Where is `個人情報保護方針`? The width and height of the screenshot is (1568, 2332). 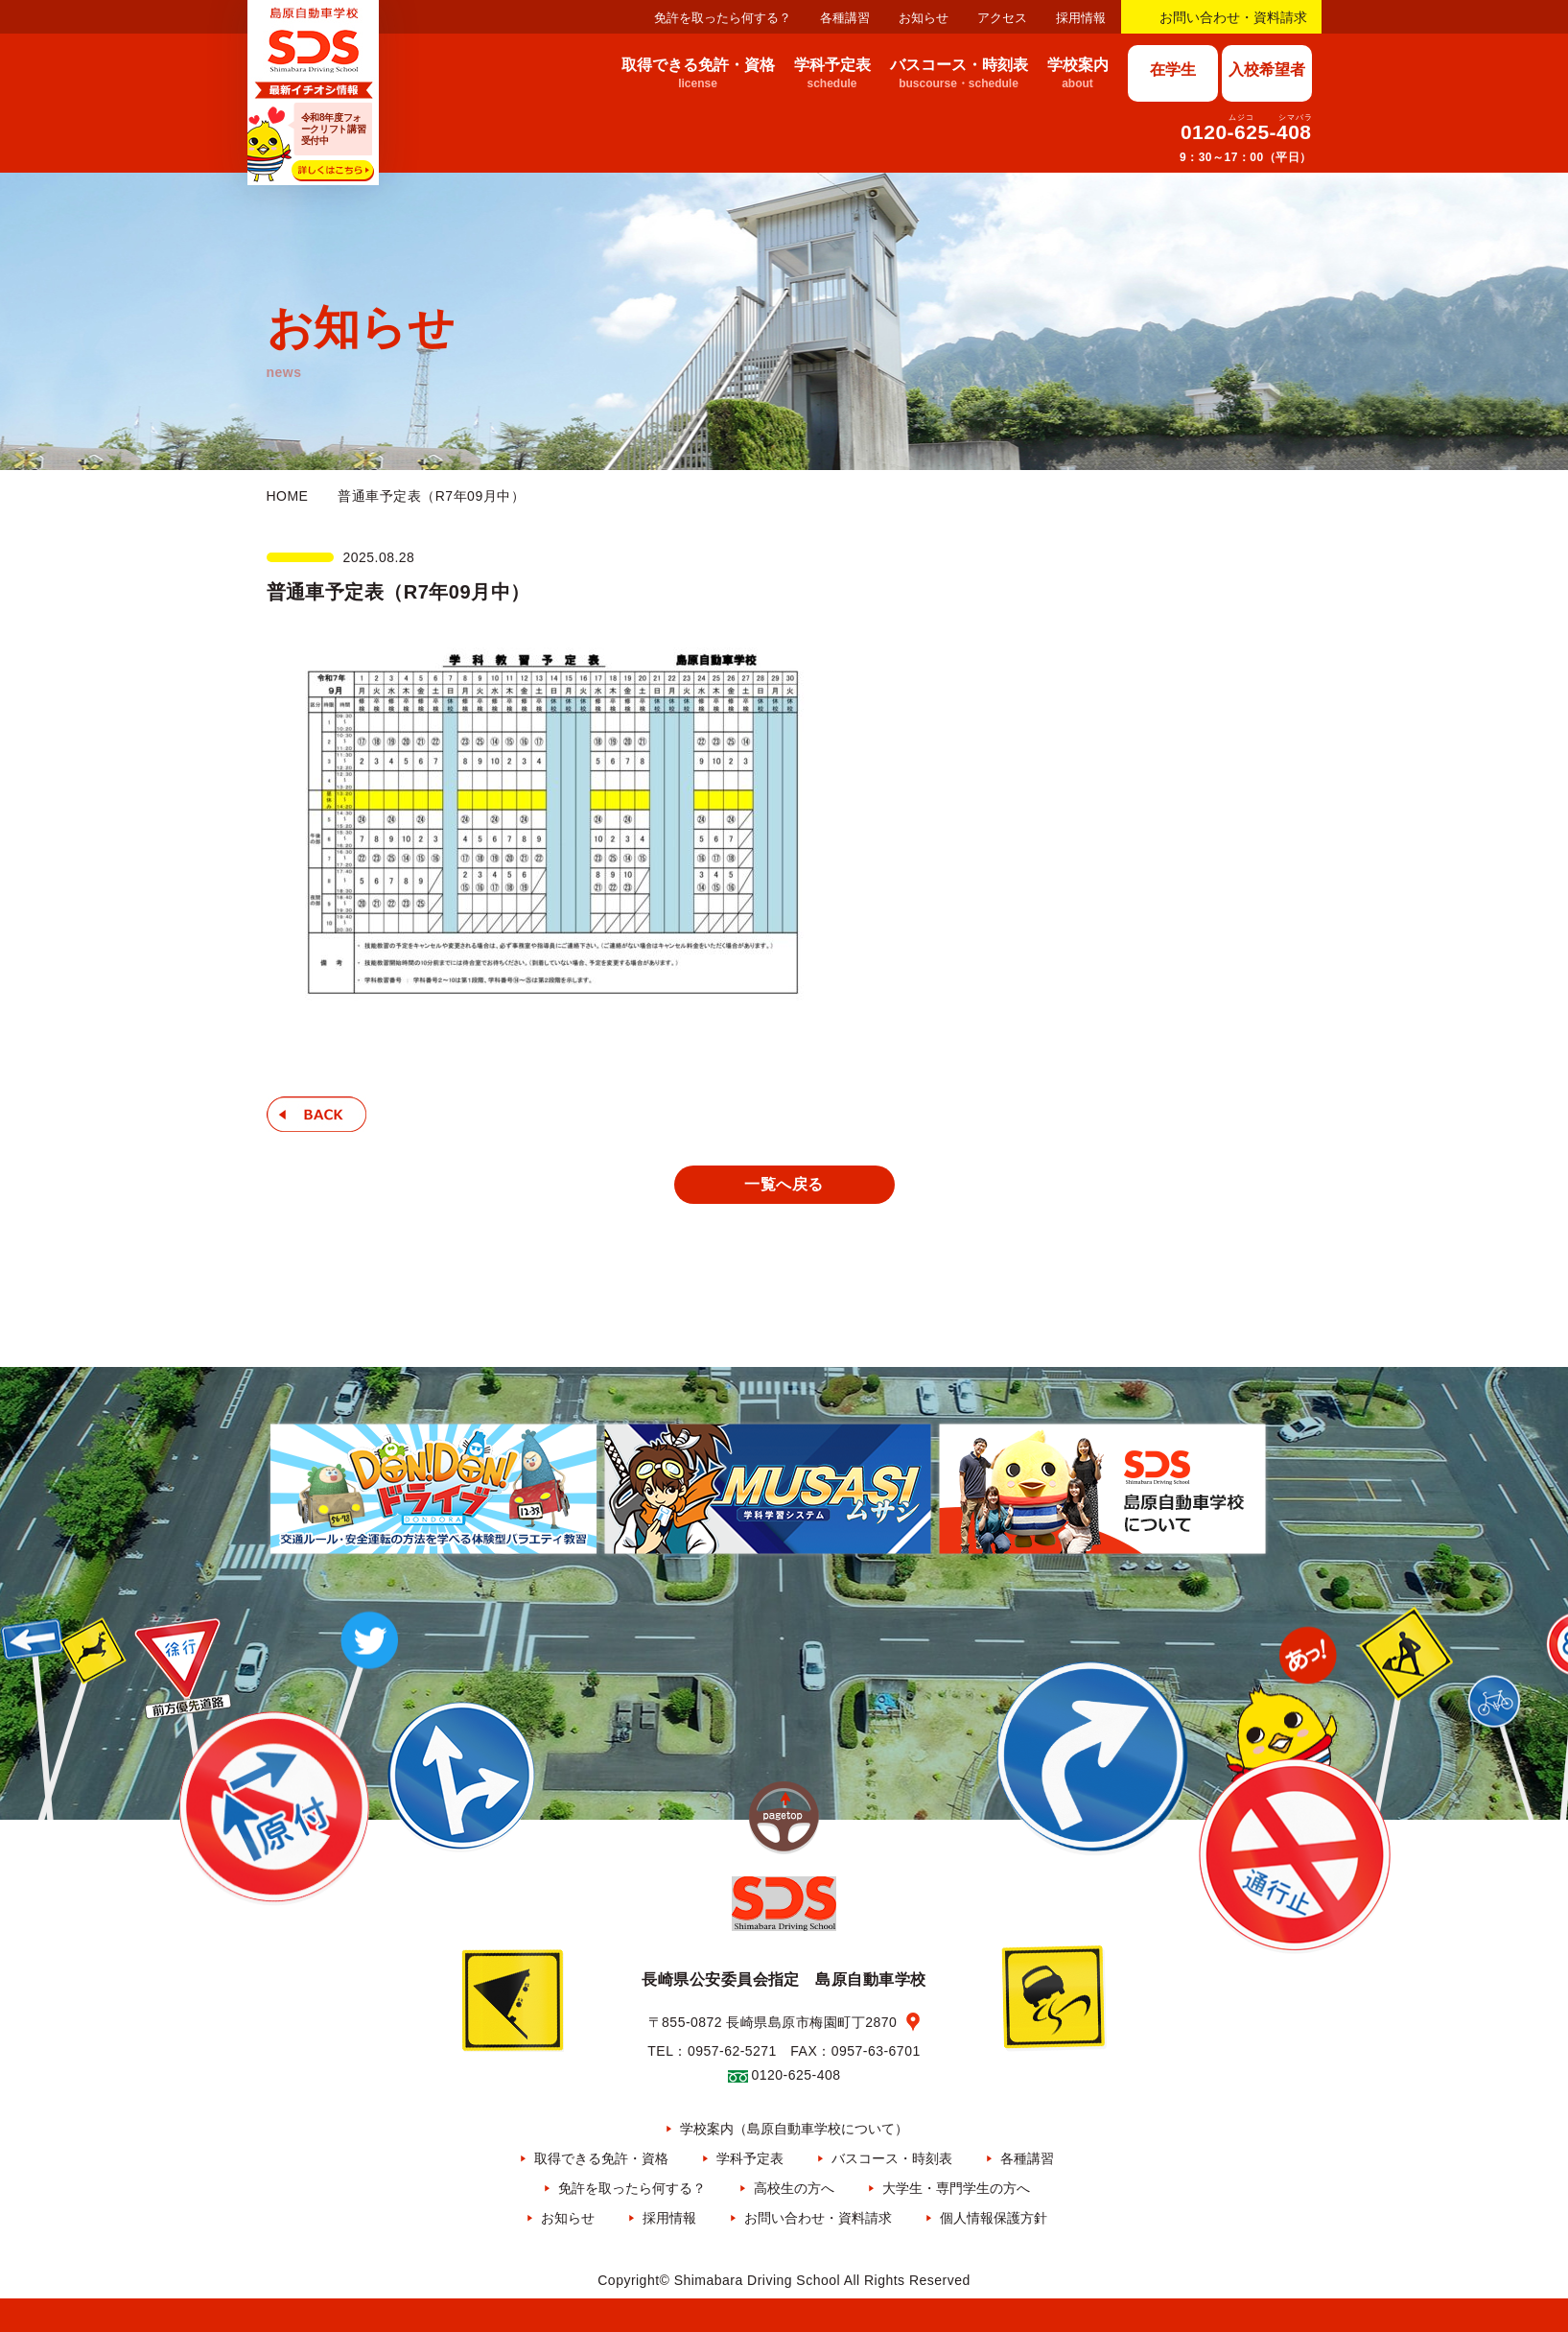 個人情報保護方針 is located at coordinates (993, 2218).